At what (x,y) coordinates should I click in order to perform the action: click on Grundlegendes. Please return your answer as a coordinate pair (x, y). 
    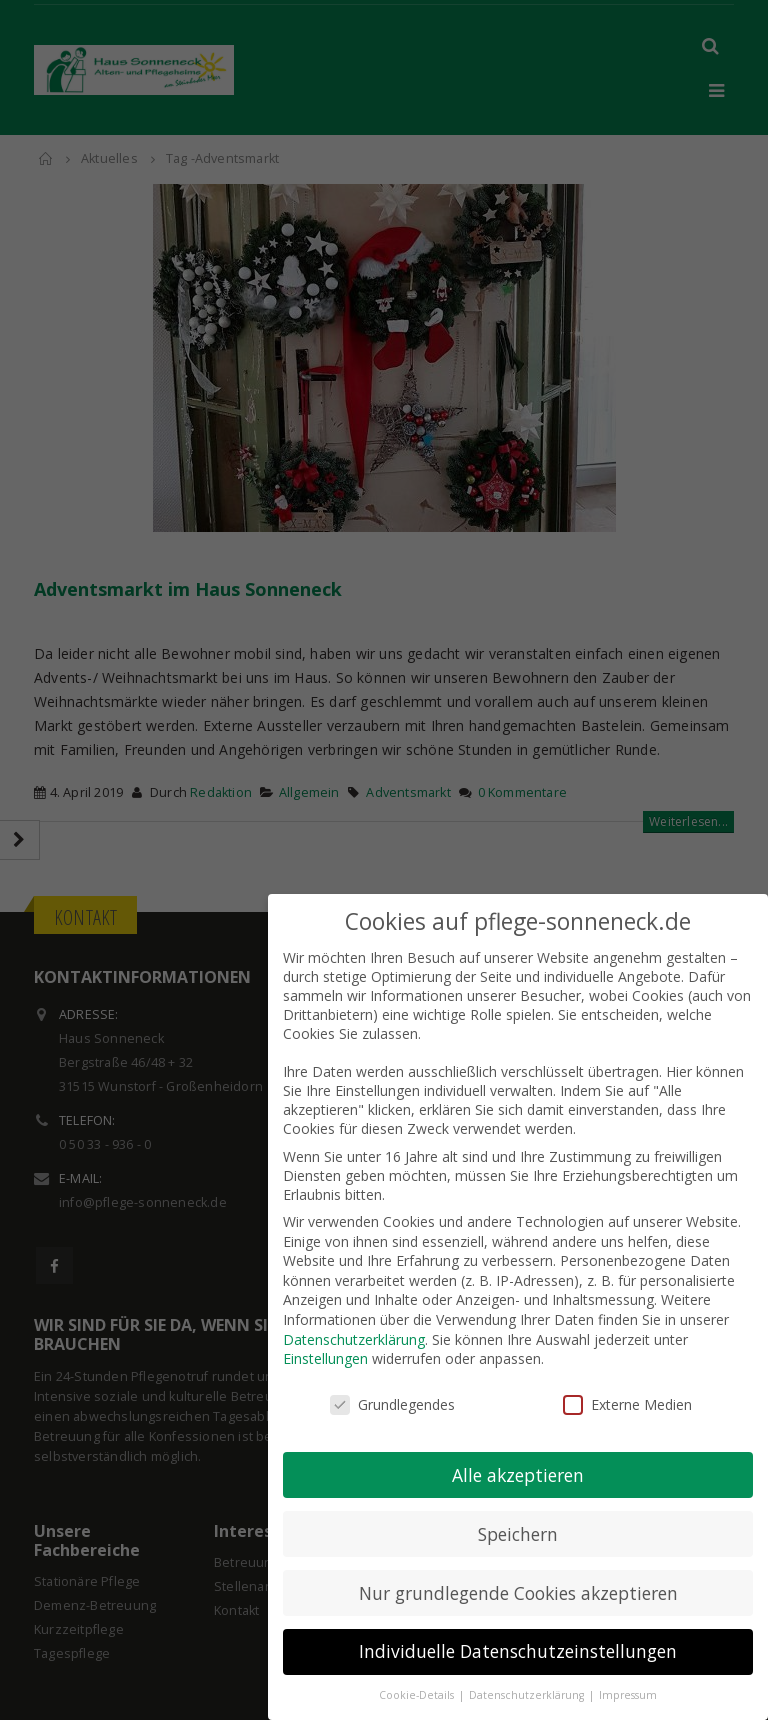
    Looking at the image, I should click on (392, 1387).